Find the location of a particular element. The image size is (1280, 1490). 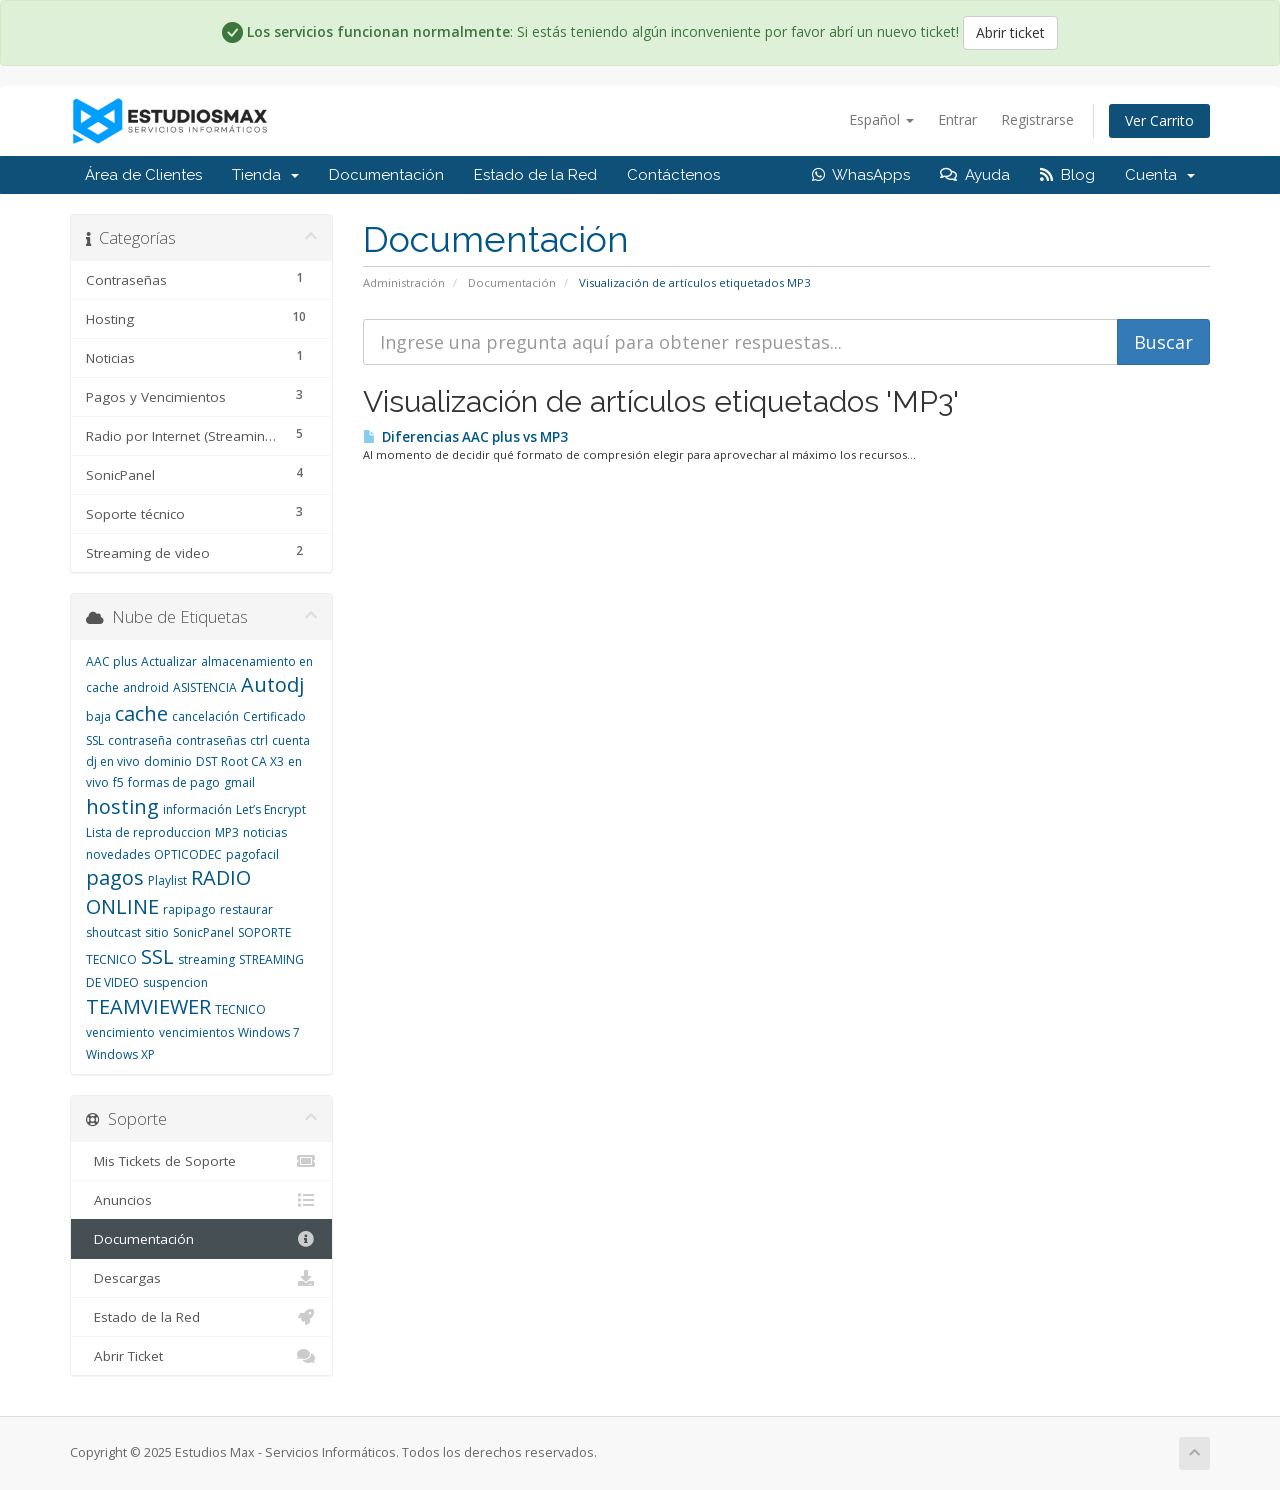

Anuncios is located at coordinates (201, 1200).